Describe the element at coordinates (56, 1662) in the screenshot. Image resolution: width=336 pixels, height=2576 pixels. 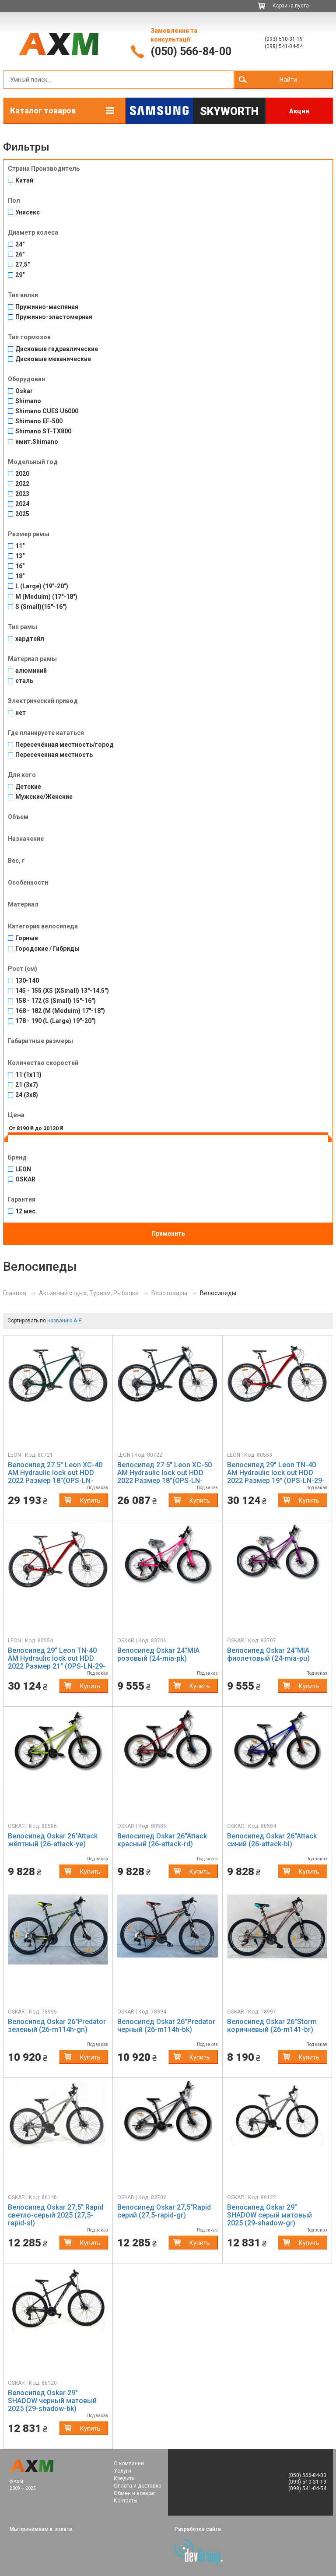
I see `Велосипед 29" Leon TN-40 AM Hydraulic lock out HDD 2022 Размер 21" (OPS-LN-29-131)` at that location.